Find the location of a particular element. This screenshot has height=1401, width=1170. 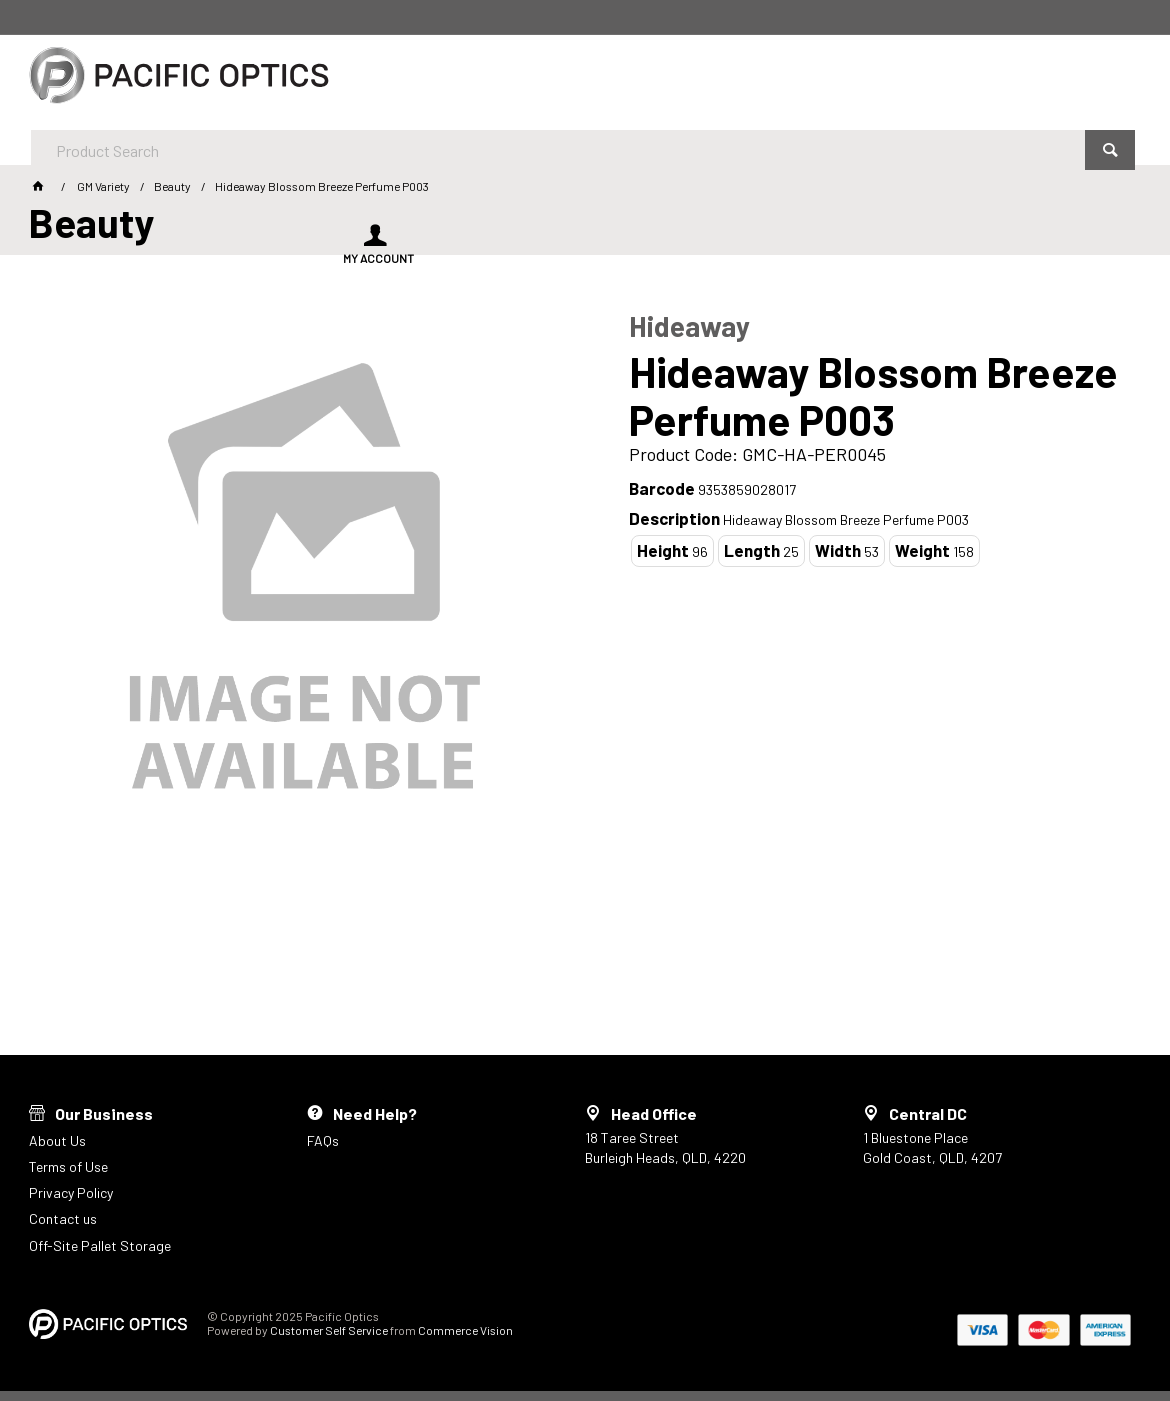

Customer Self Service is located at coordinates (329, 1330).